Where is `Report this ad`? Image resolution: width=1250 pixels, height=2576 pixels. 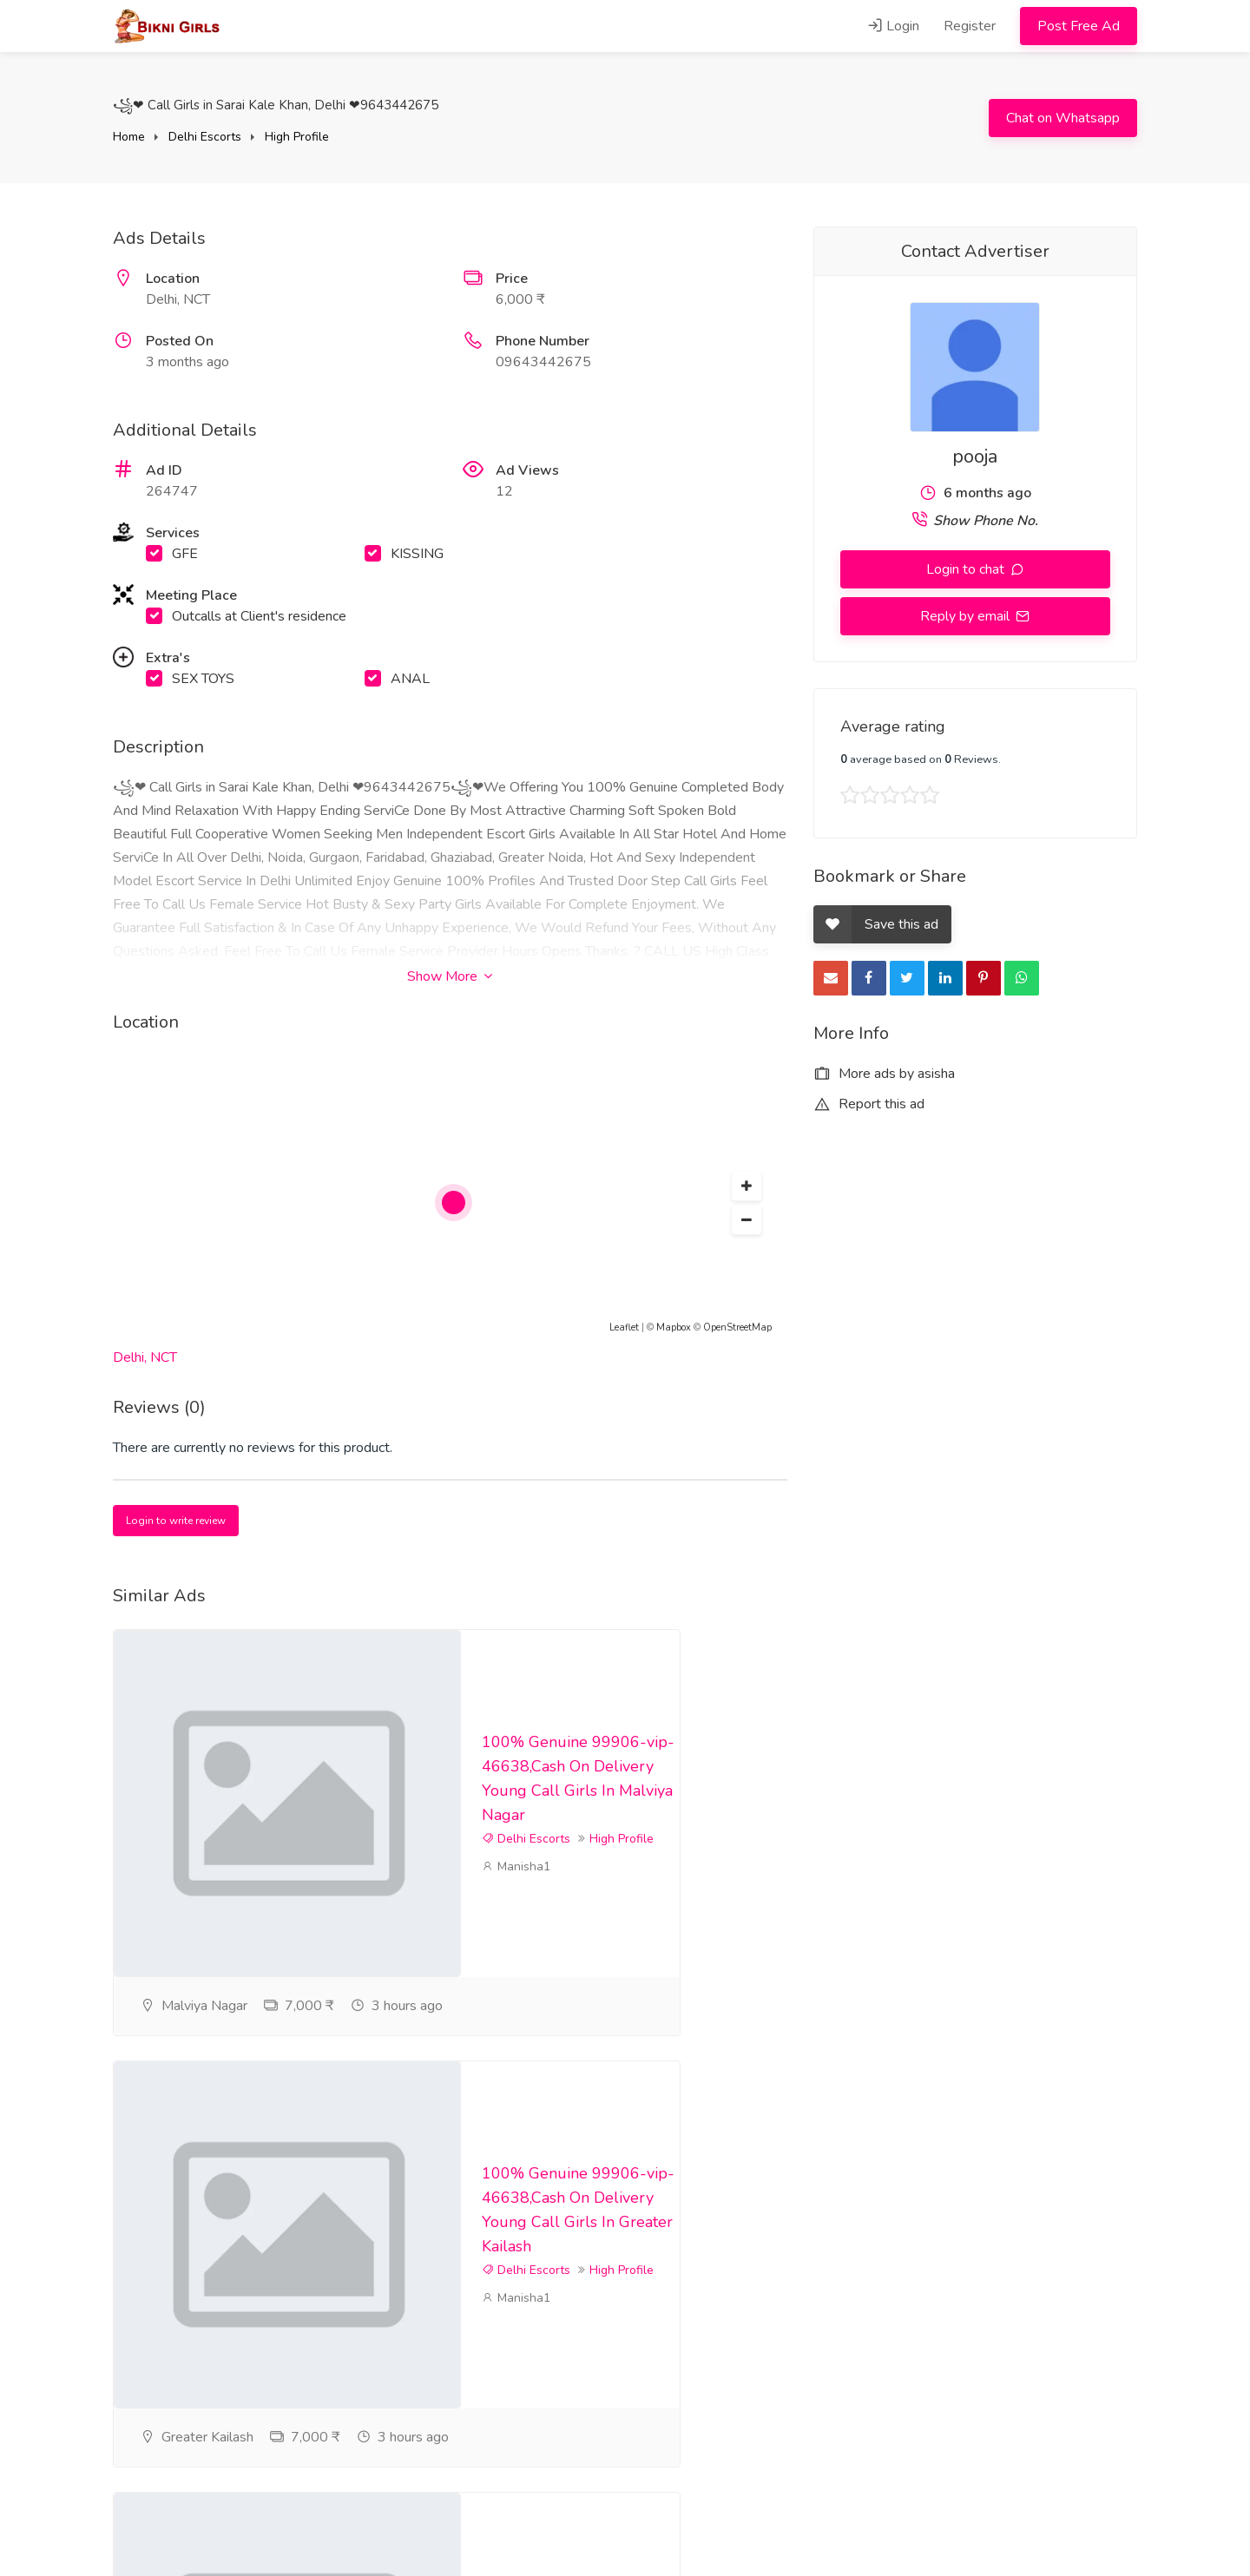 Report this ad is located at coordinates (868, 1104).